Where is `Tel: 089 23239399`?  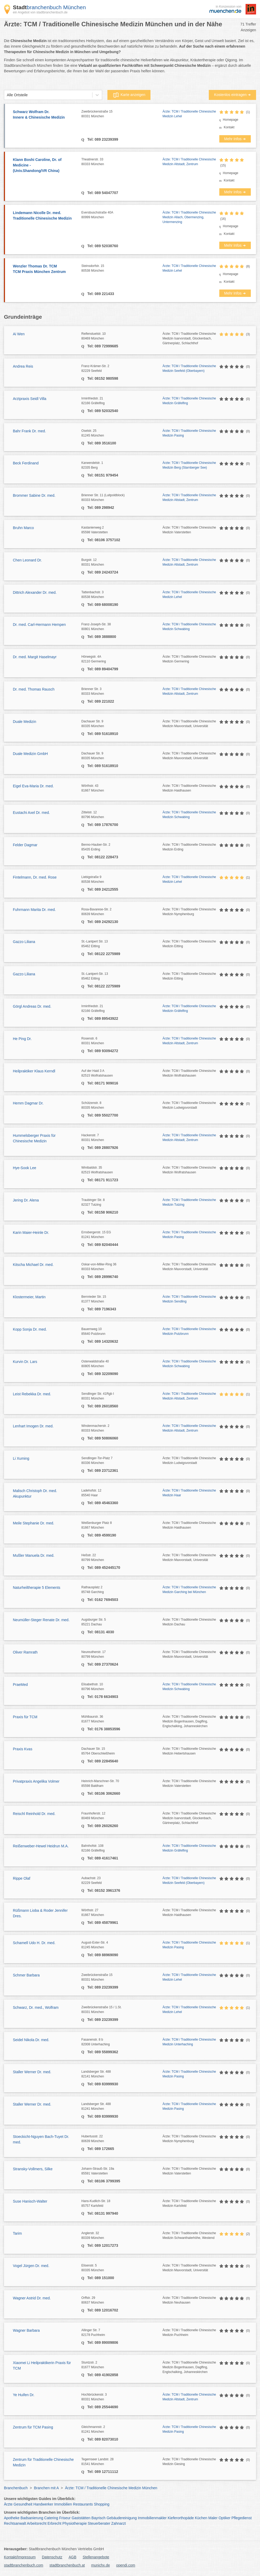 Tel: 089 23239399 is located at coordinates (102, 139).